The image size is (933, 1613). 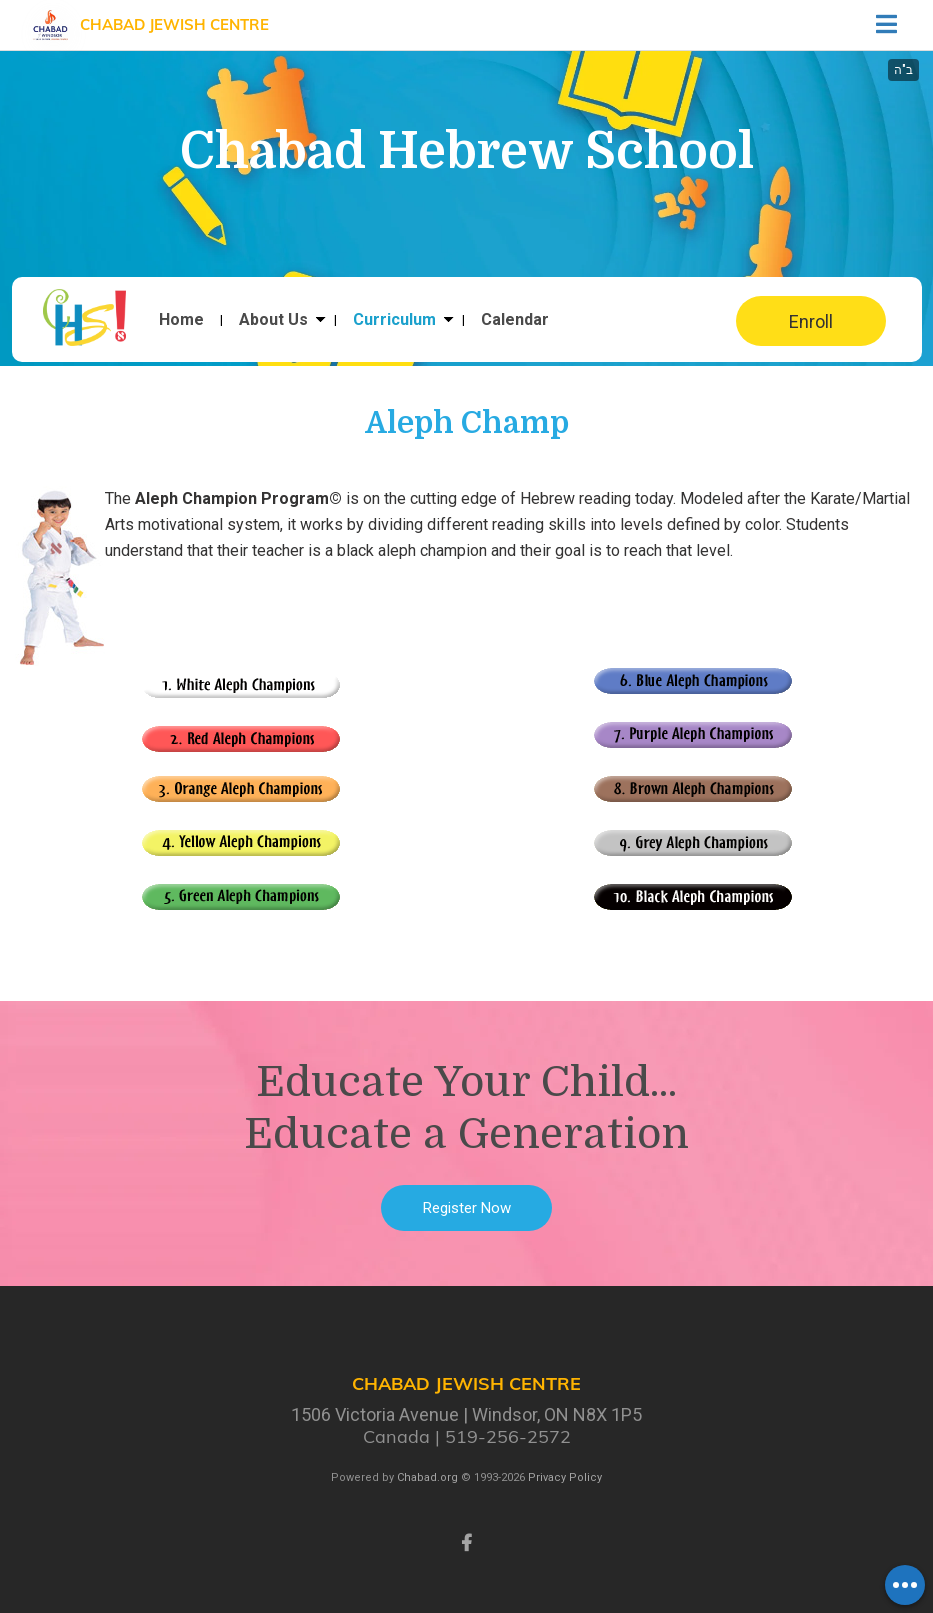 What do you see at coordinates (181, 320) in the screenshot?
I see `Home` at bounding box center [181, 320].